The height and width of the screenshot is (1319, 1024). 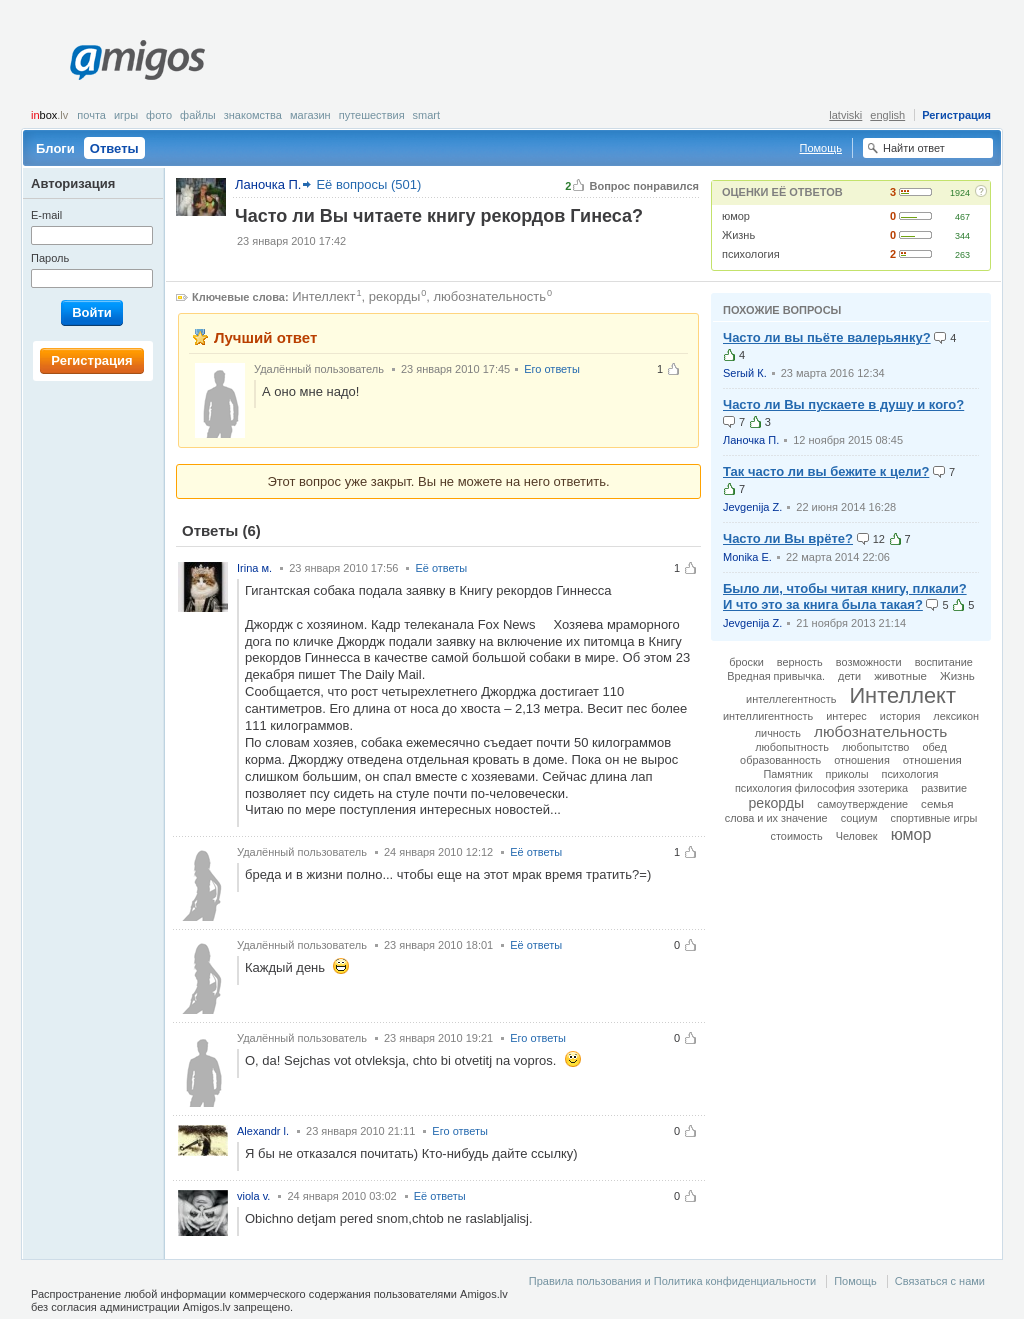 What do you see at coordinates (940, 1281) in the screenshot?
I see `Связаться с нами` at bounding box center [940, 1281].